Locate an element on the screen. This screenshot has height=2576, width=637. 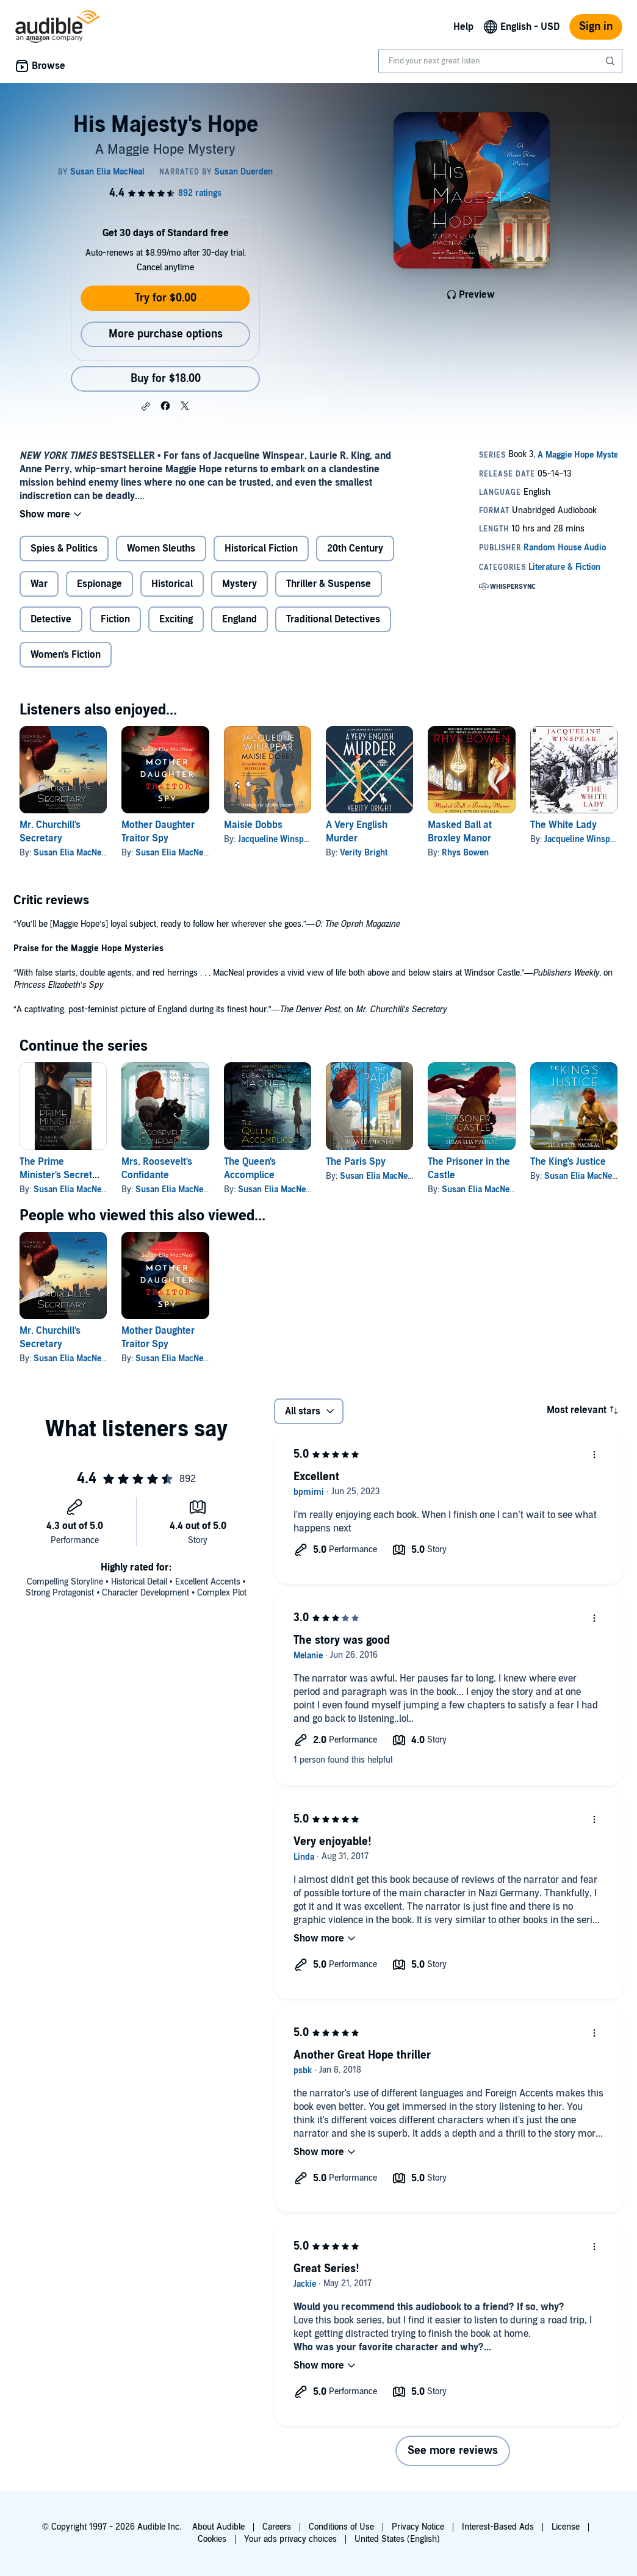
Women Sleuths is located at coordinates (161, 548).